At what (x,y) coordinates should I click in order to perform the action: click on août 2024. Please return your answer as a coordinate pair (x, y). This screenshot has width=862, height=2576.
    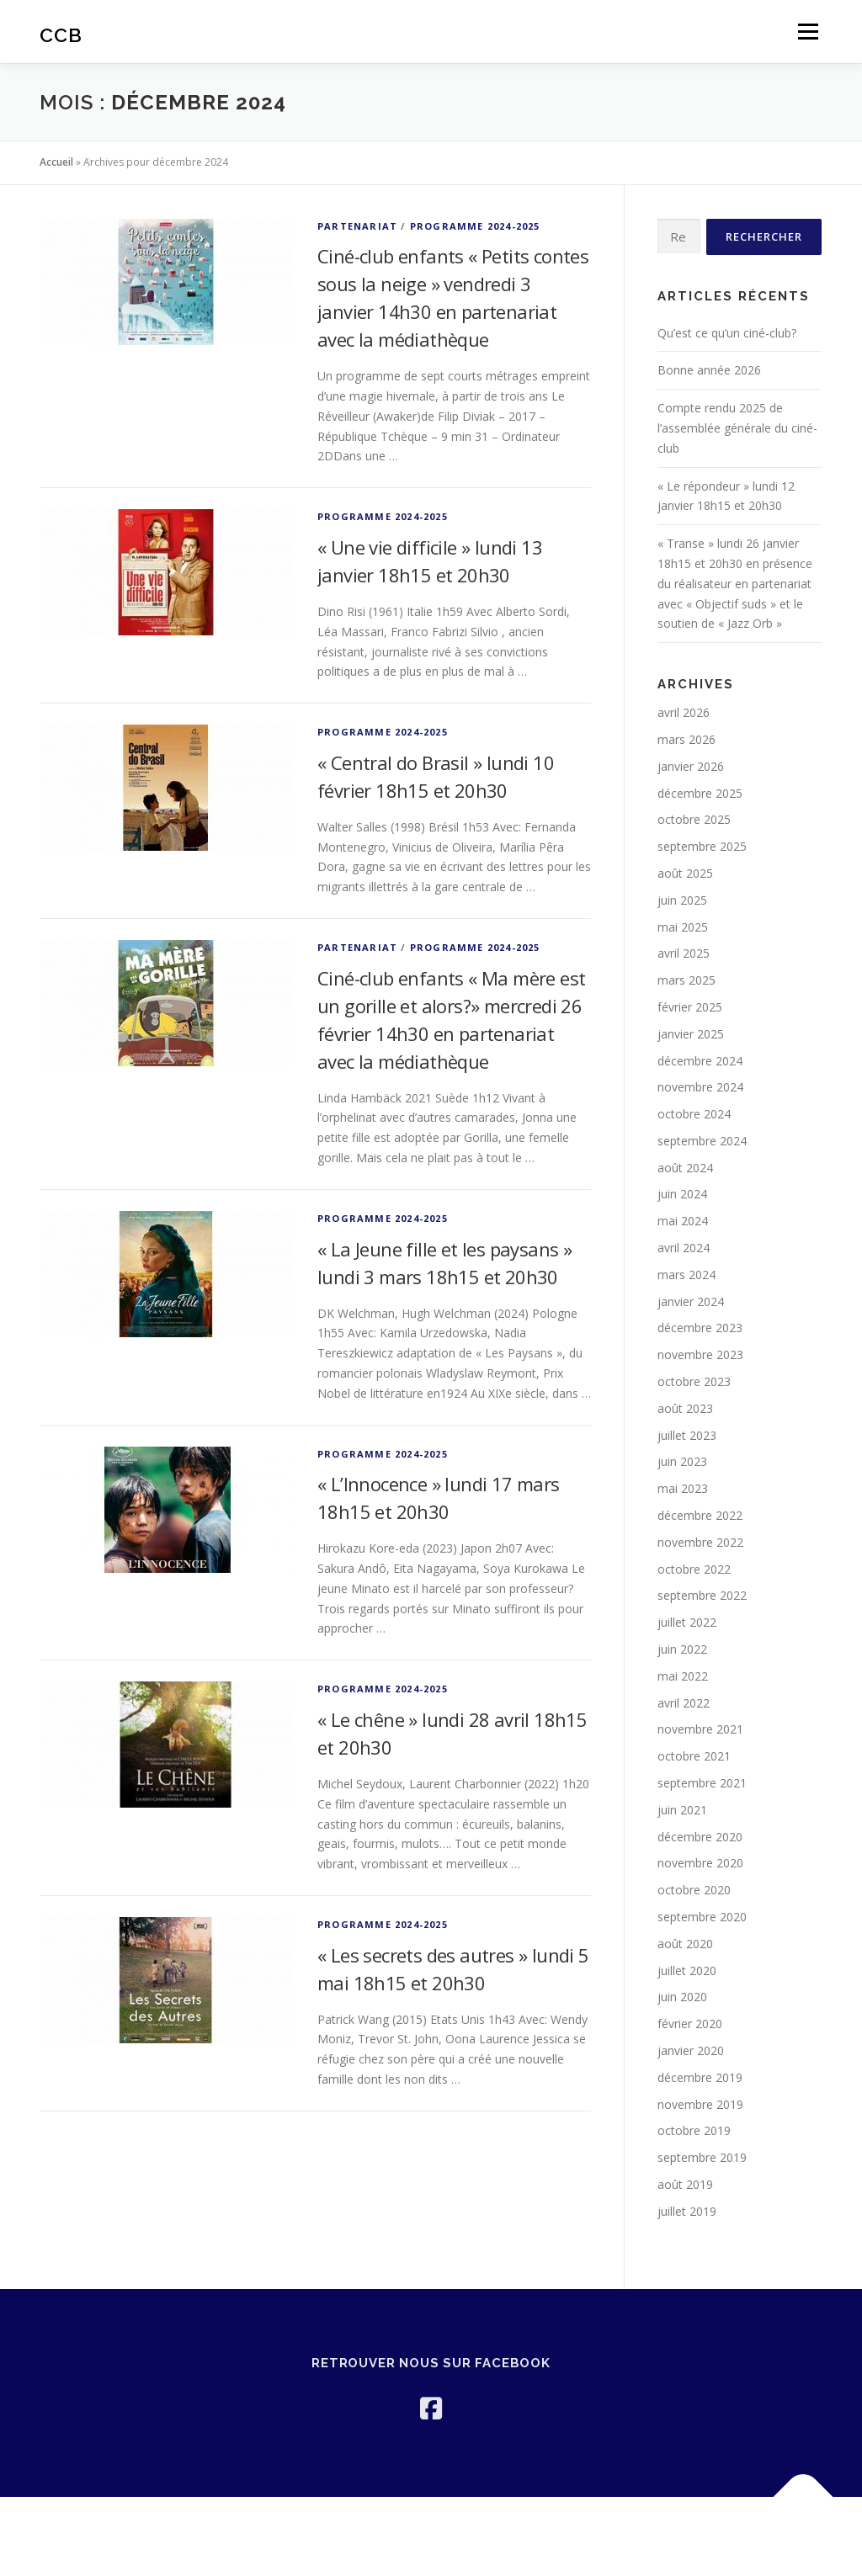
    Looking at the image, I should click on (685, 1168).